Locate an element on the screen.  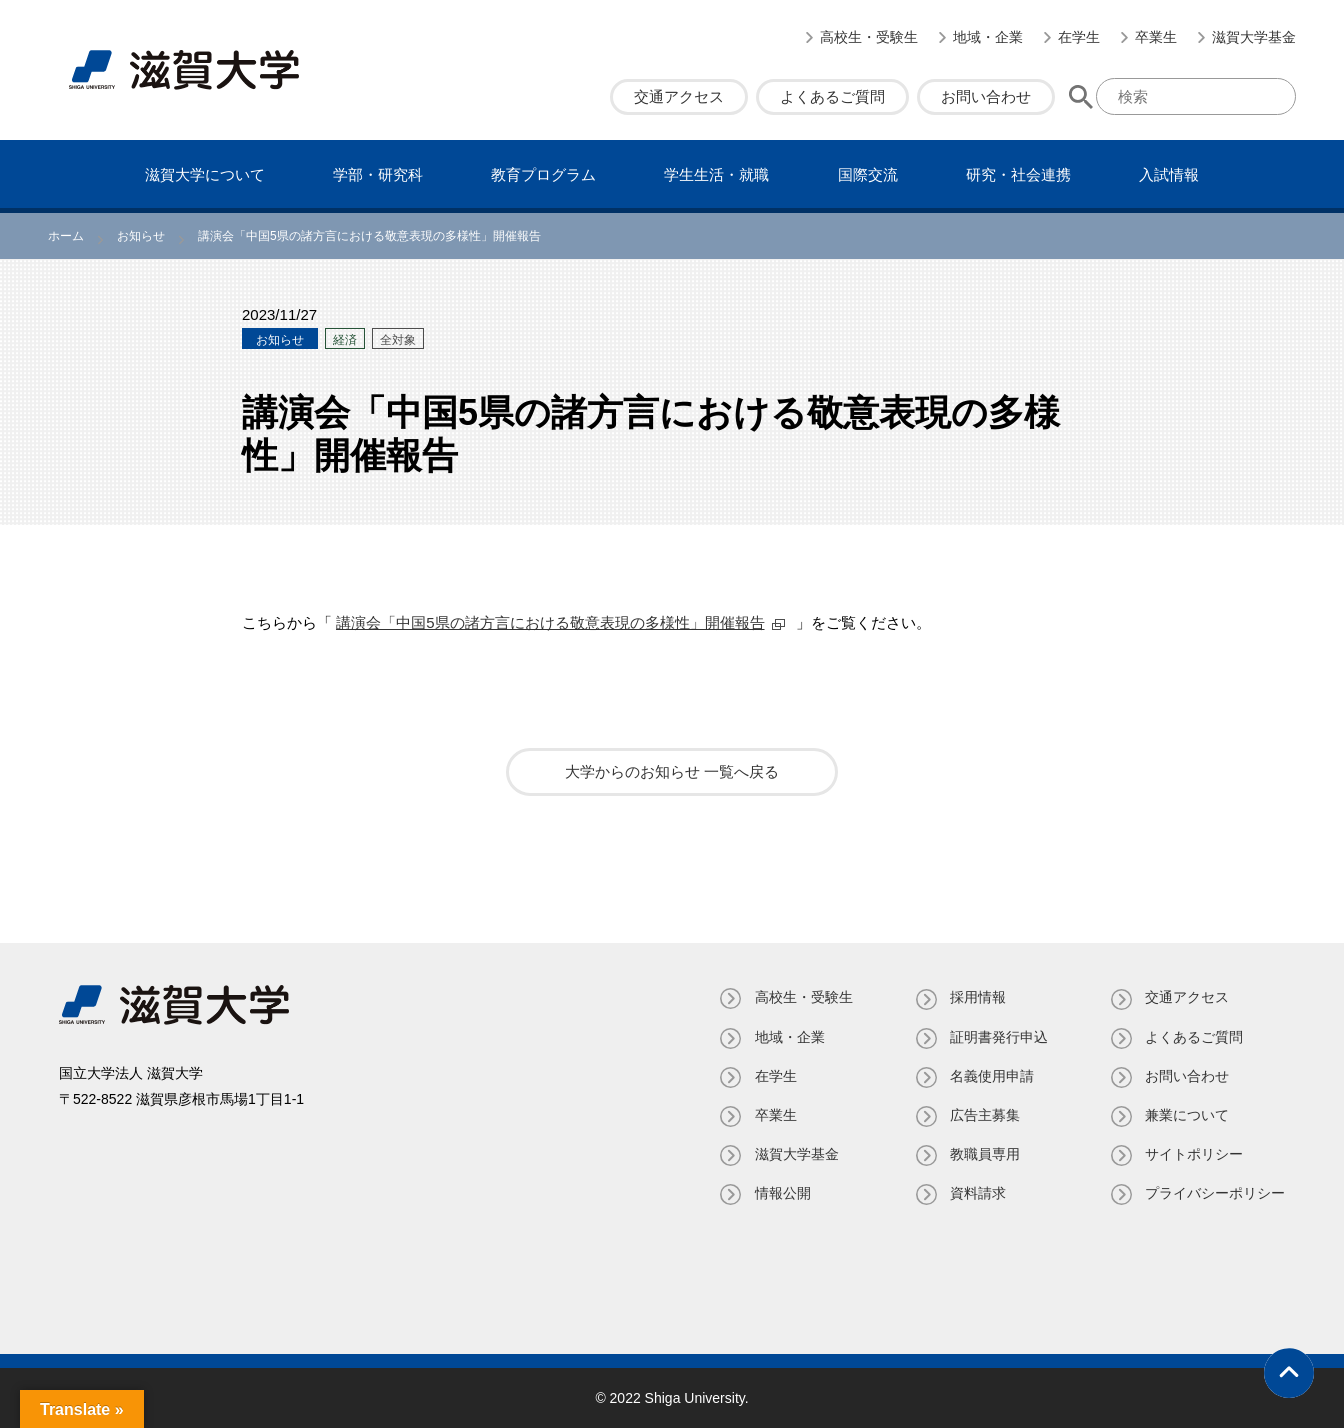
研究・社会連携 is located at coordinates (1018, 174).